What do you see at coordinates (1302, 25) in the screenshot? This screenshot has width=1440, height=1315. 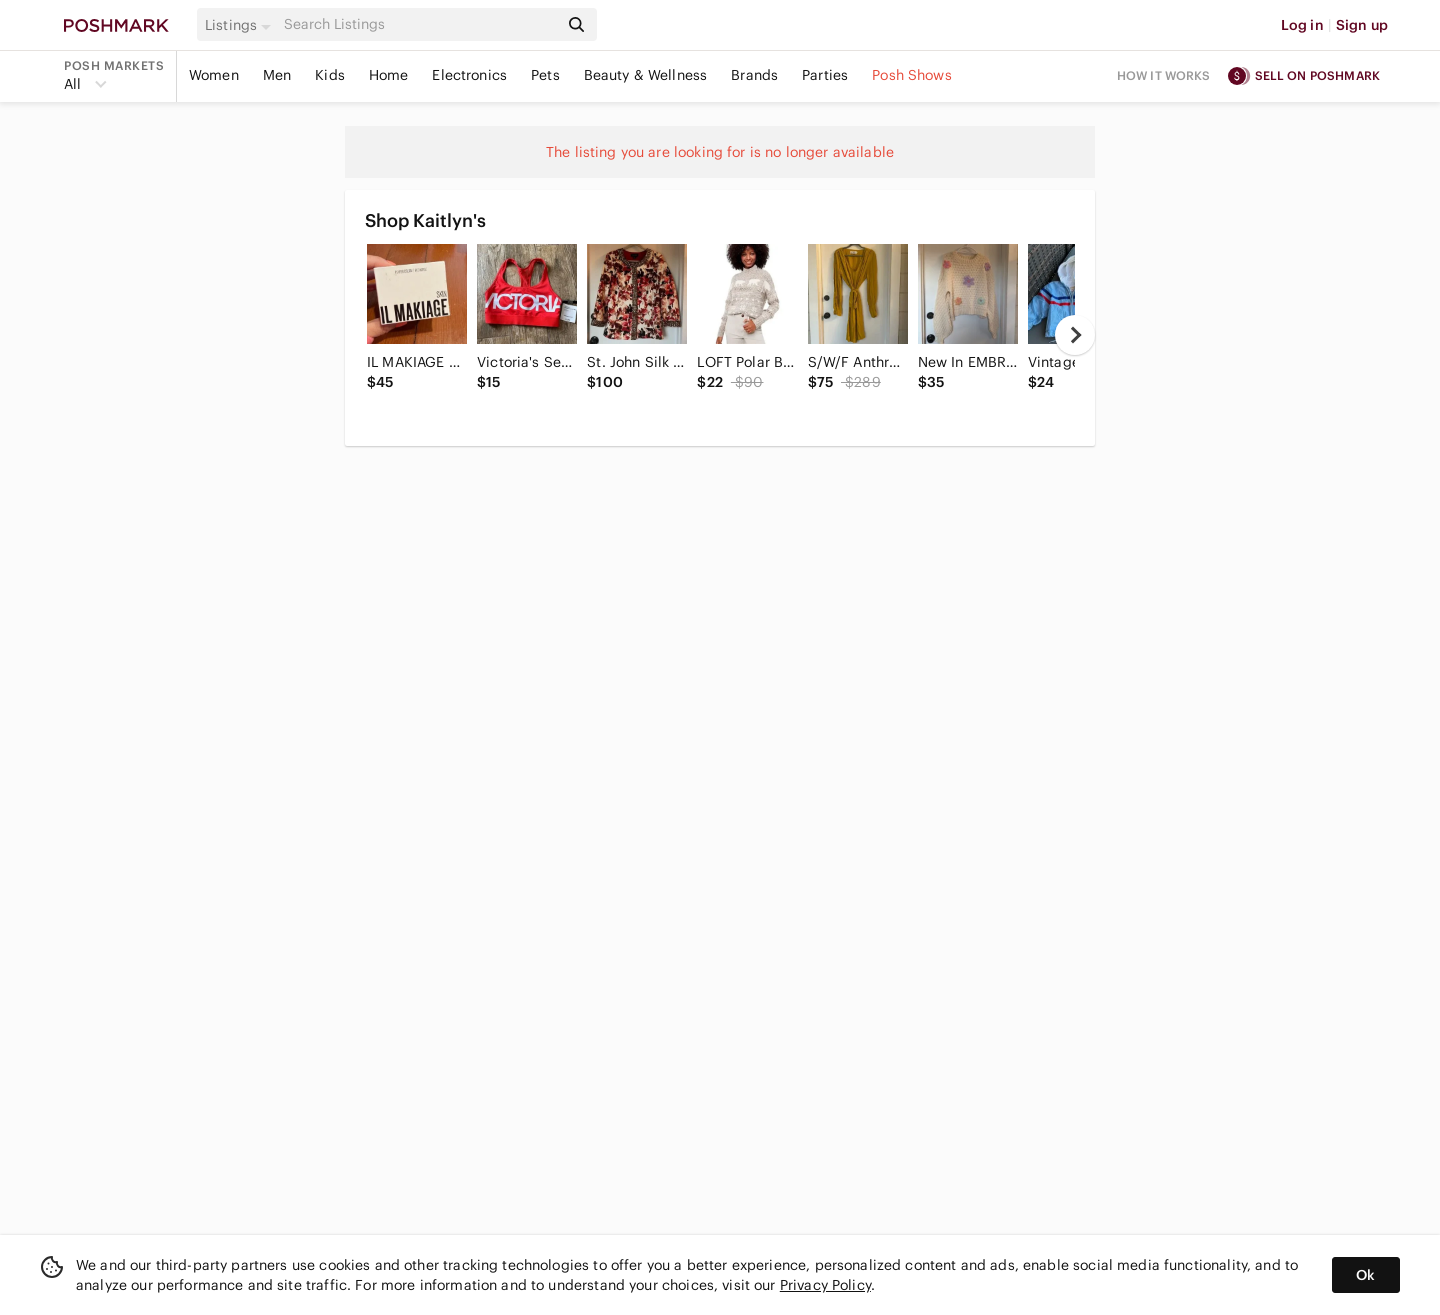 I see `Log in` at bounding box center [1302, 25].